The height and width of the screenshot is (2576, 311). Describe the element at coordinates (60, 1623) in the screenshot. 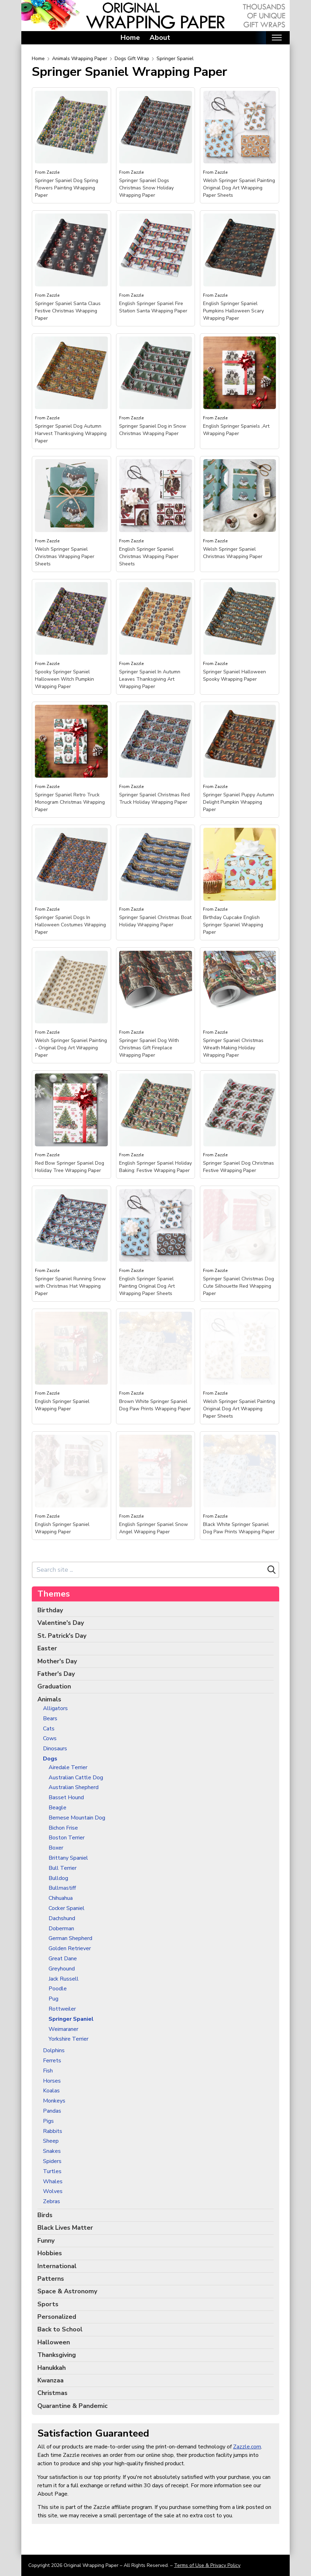

I see `Valentine's Day` at that location.